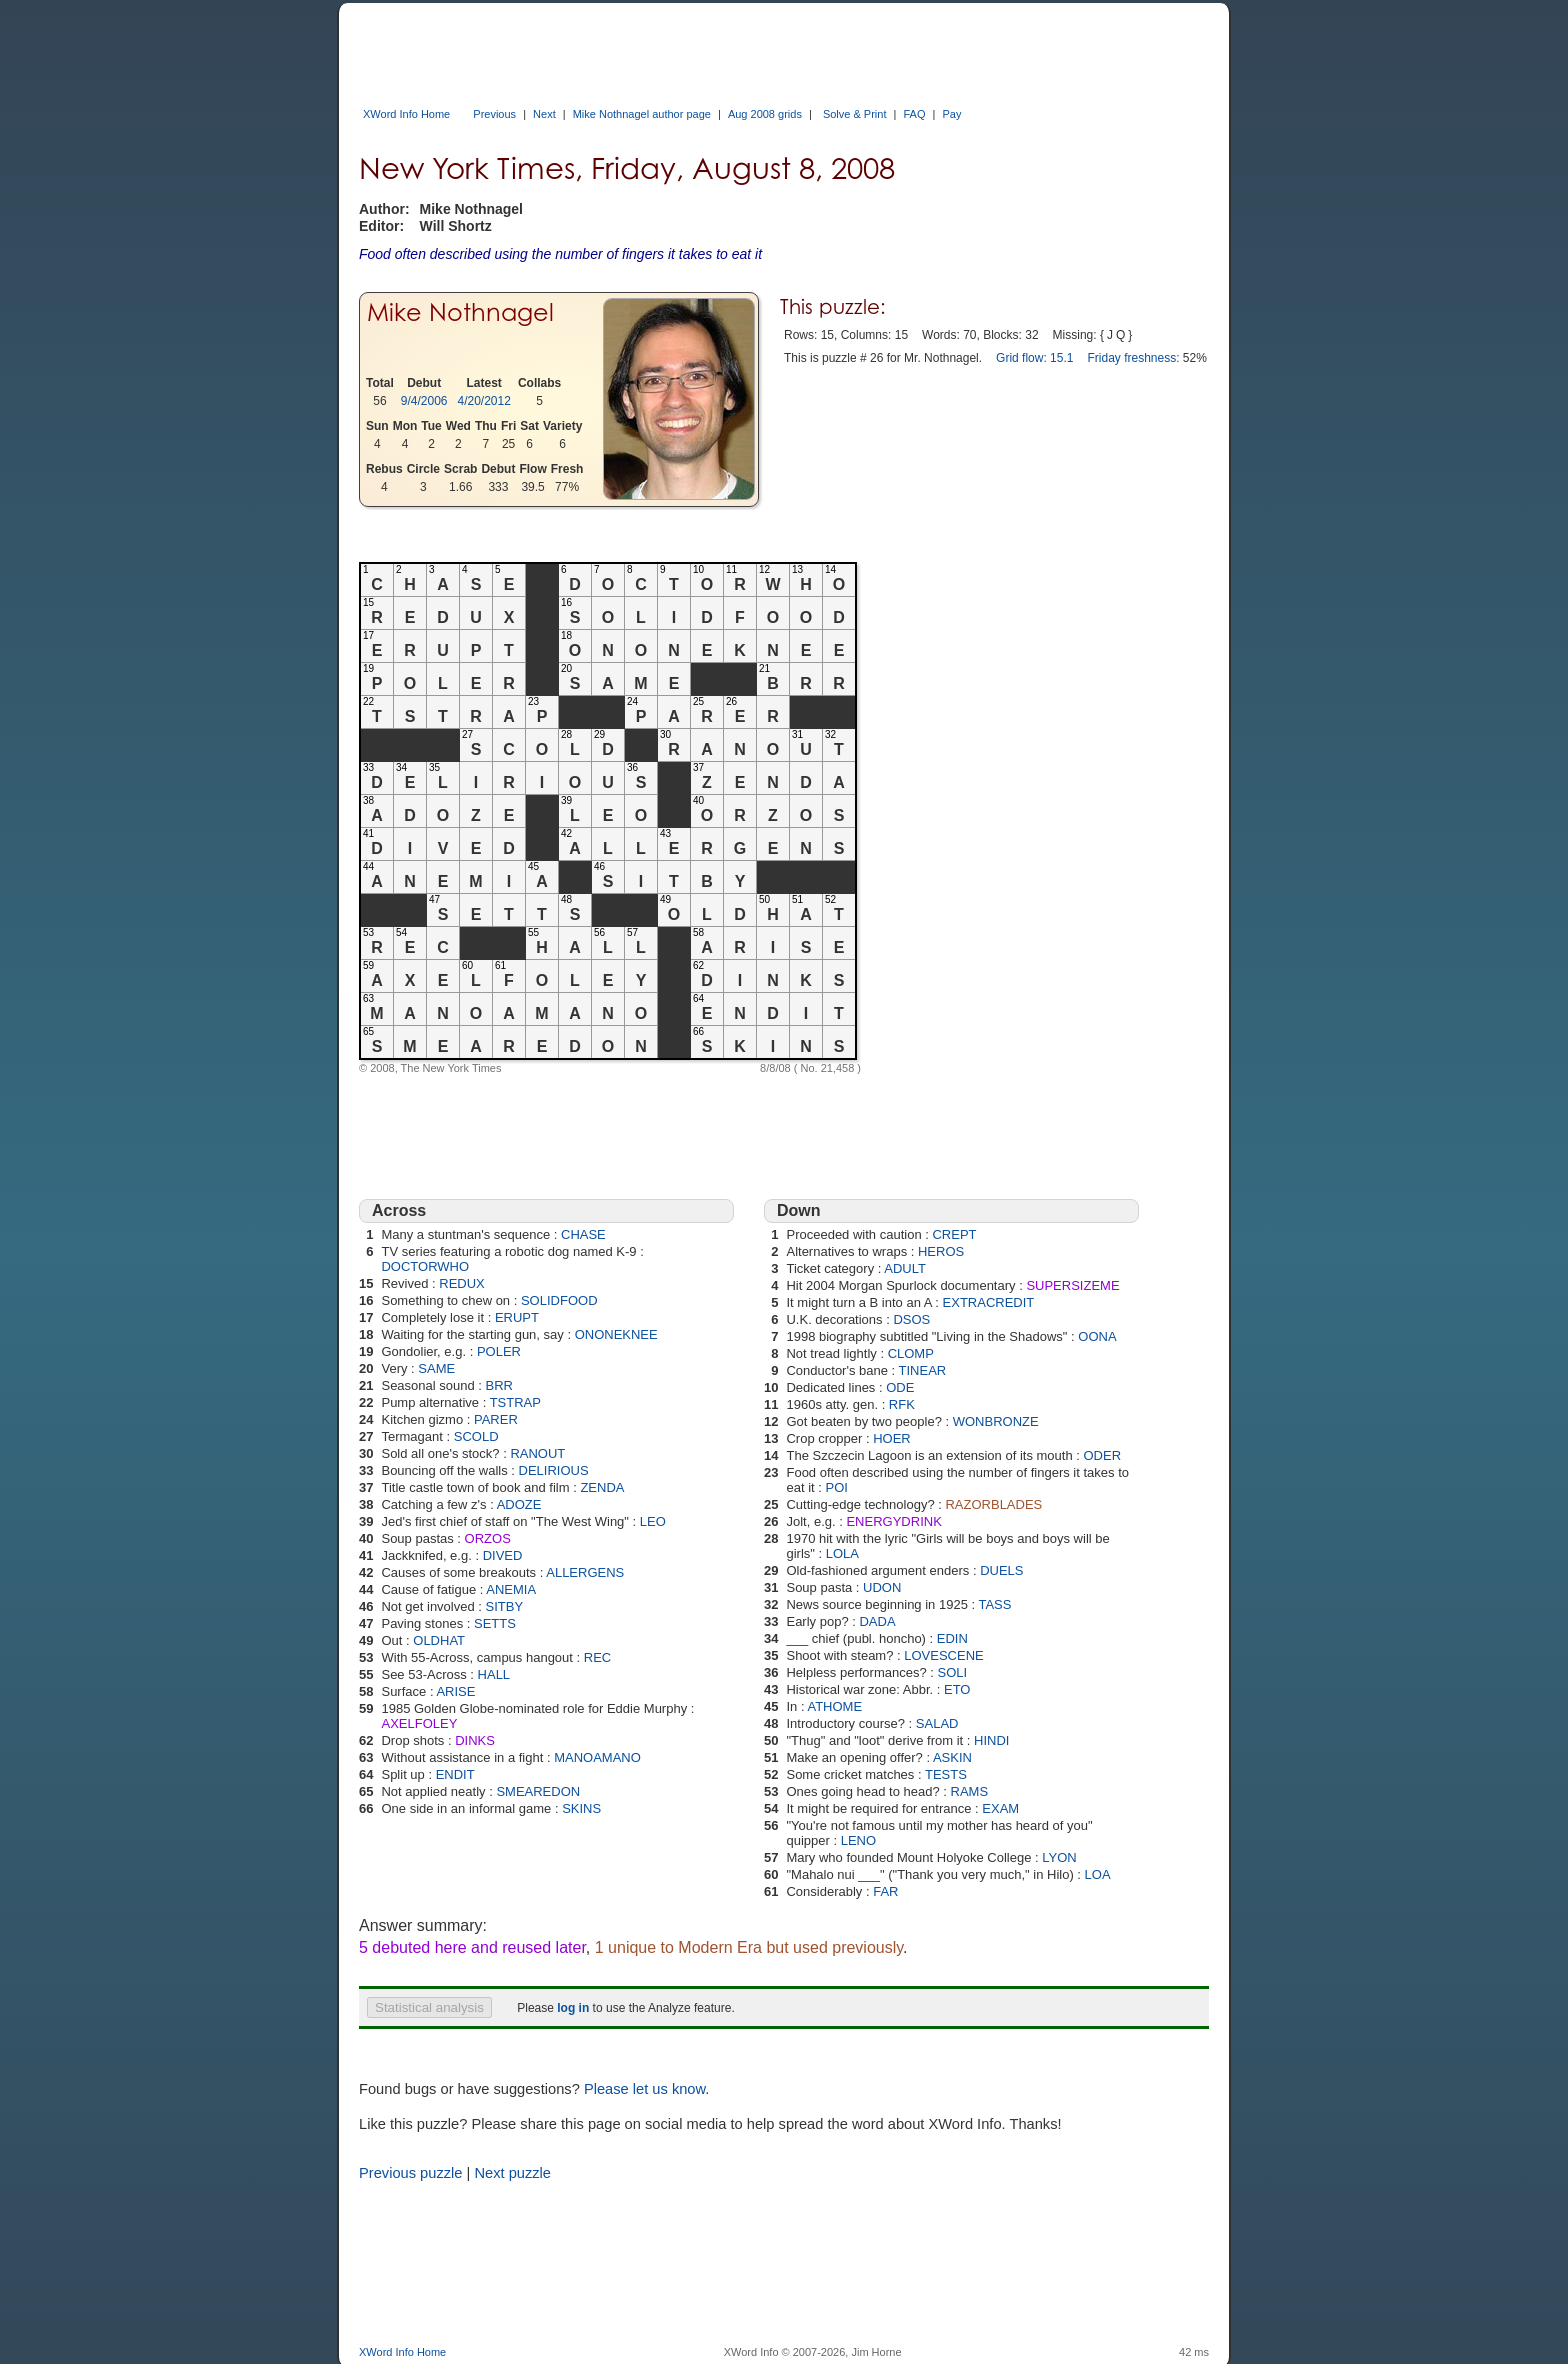 The image size is (1568, 2364). I want to click on DINKS, so click(475, 1740).